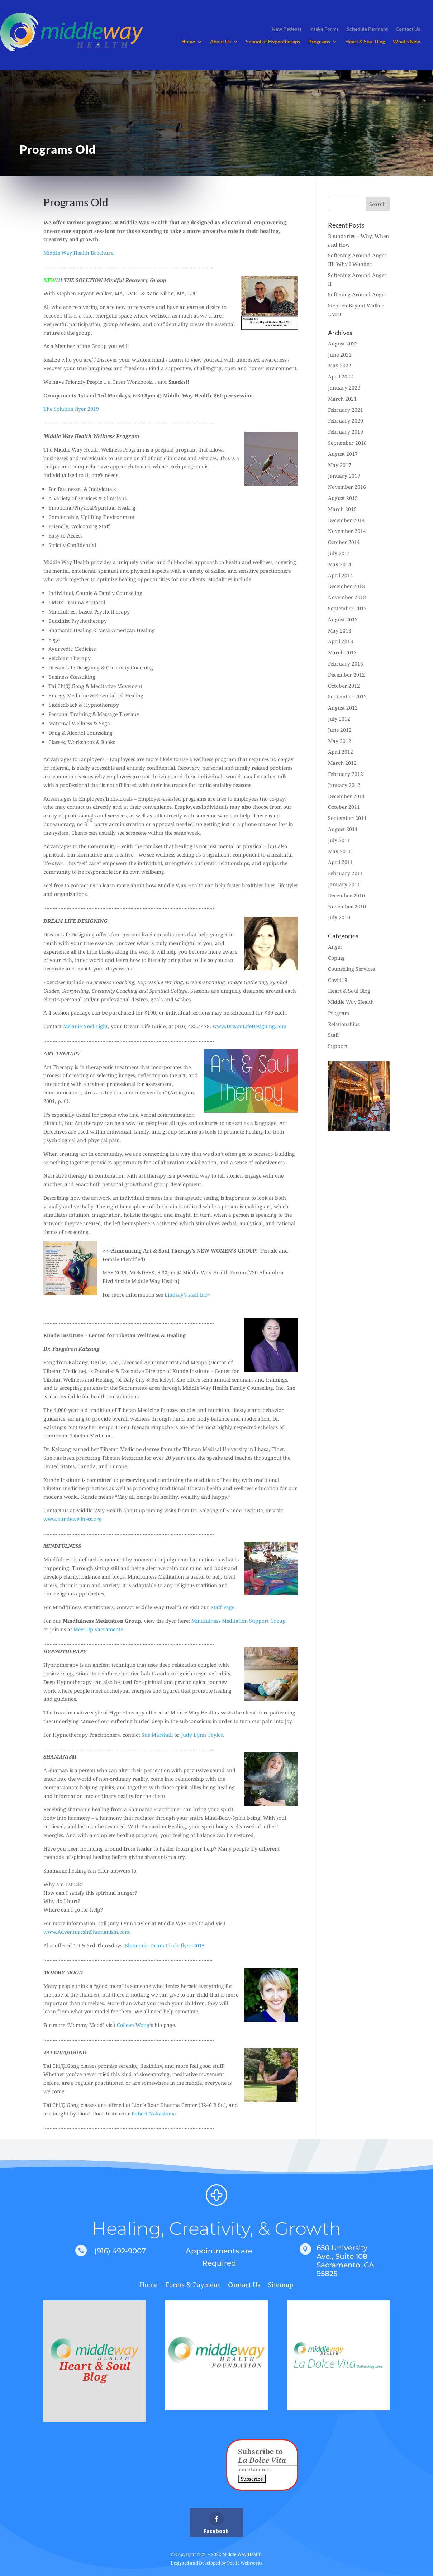 This screenshot has height=2576, width=433. Describe the element at coordinates (346, 586) in the screenshot. I see `December 2013` at that location.